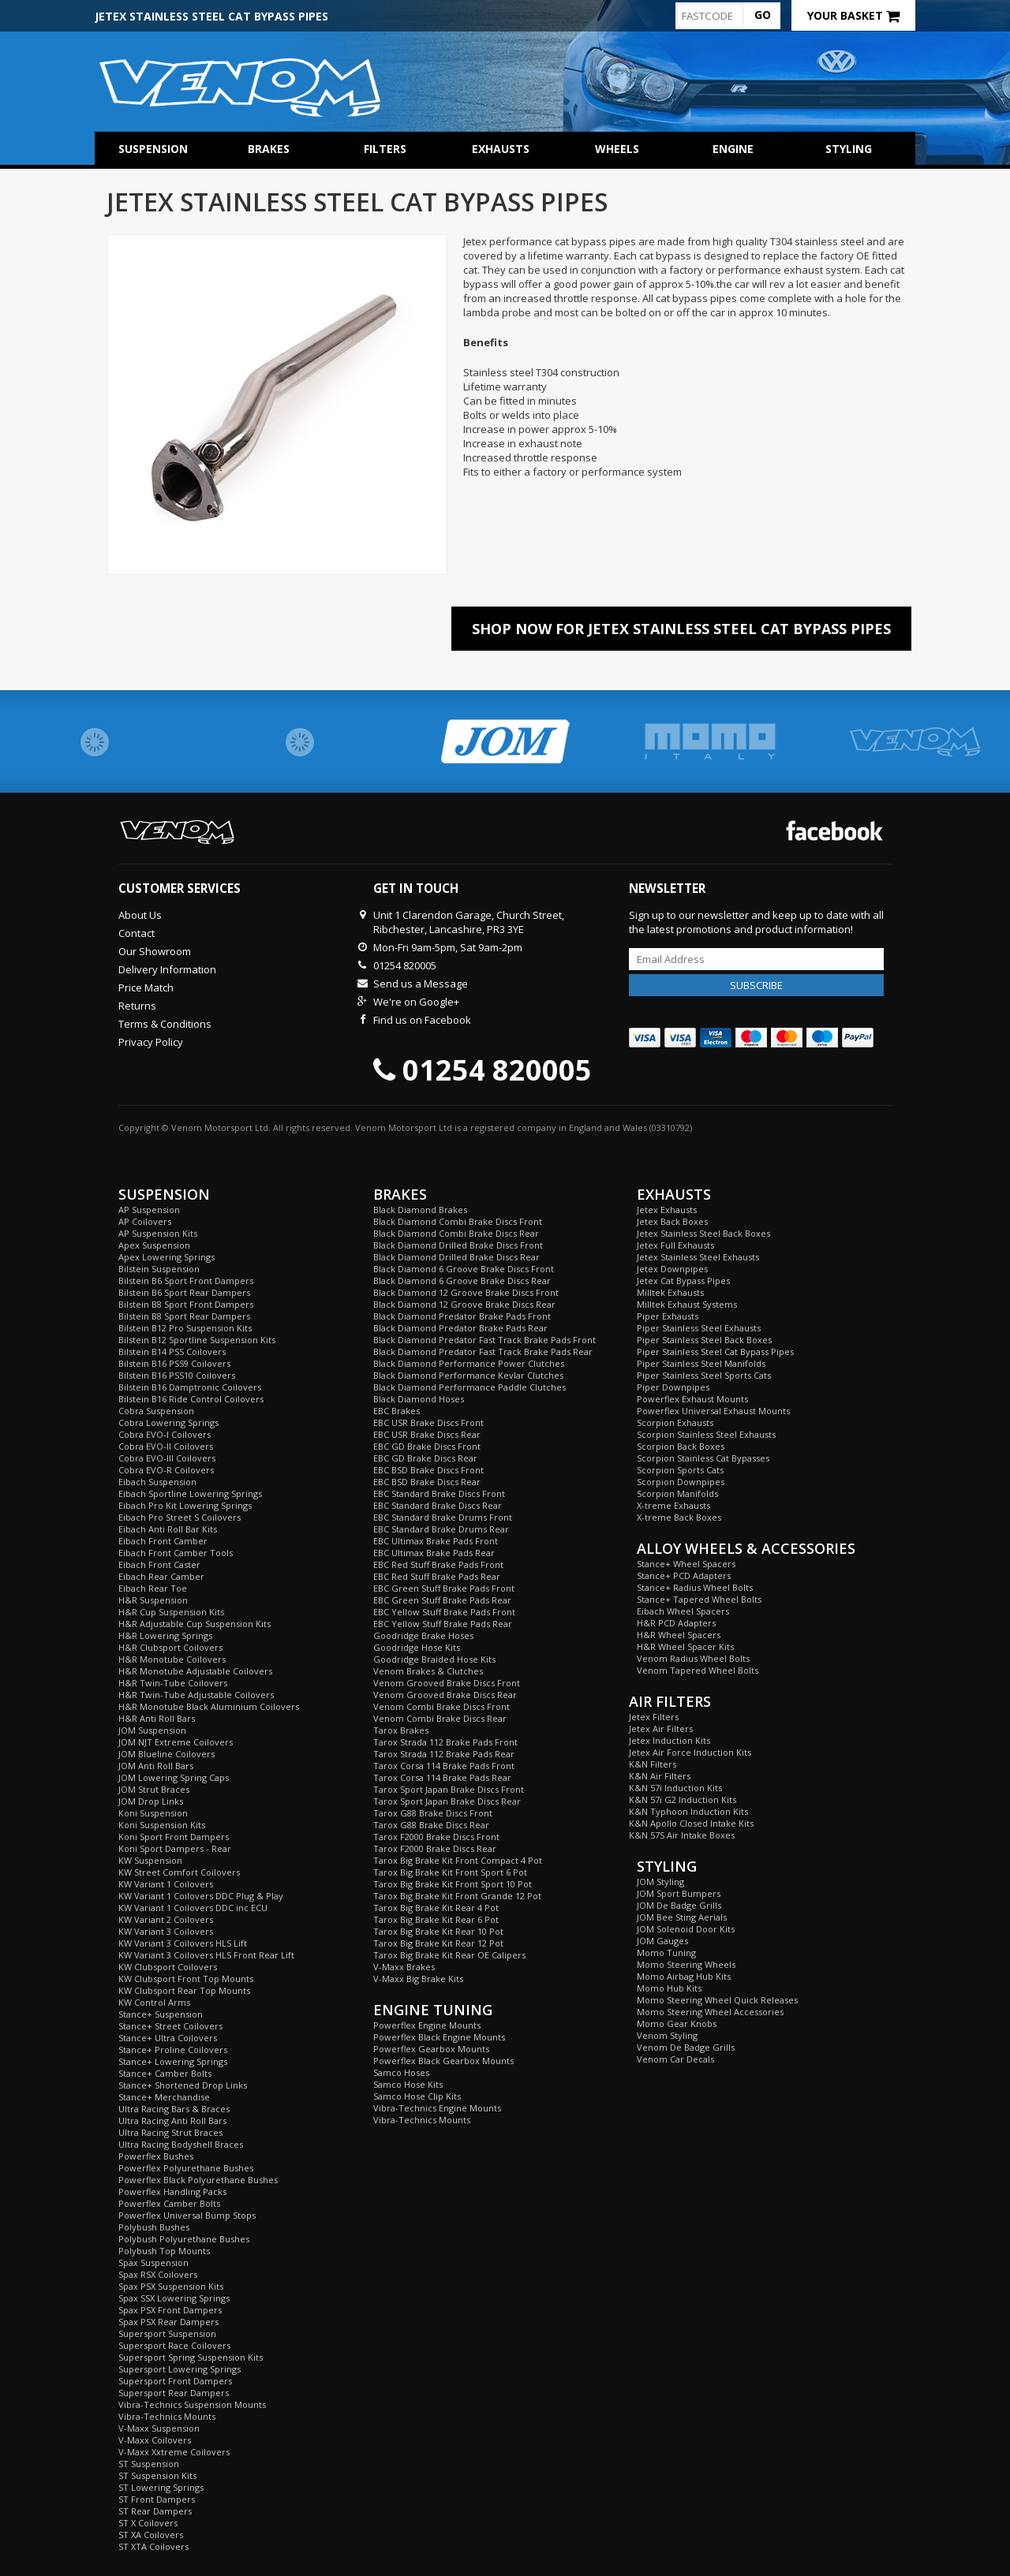 Image resolution: width=1010 pixels, height=2576 pixels. Describe the element at coordinates (174, 2452) in the screenshot. I see `V-Maxx Xxtreme Coilovers` at that location.